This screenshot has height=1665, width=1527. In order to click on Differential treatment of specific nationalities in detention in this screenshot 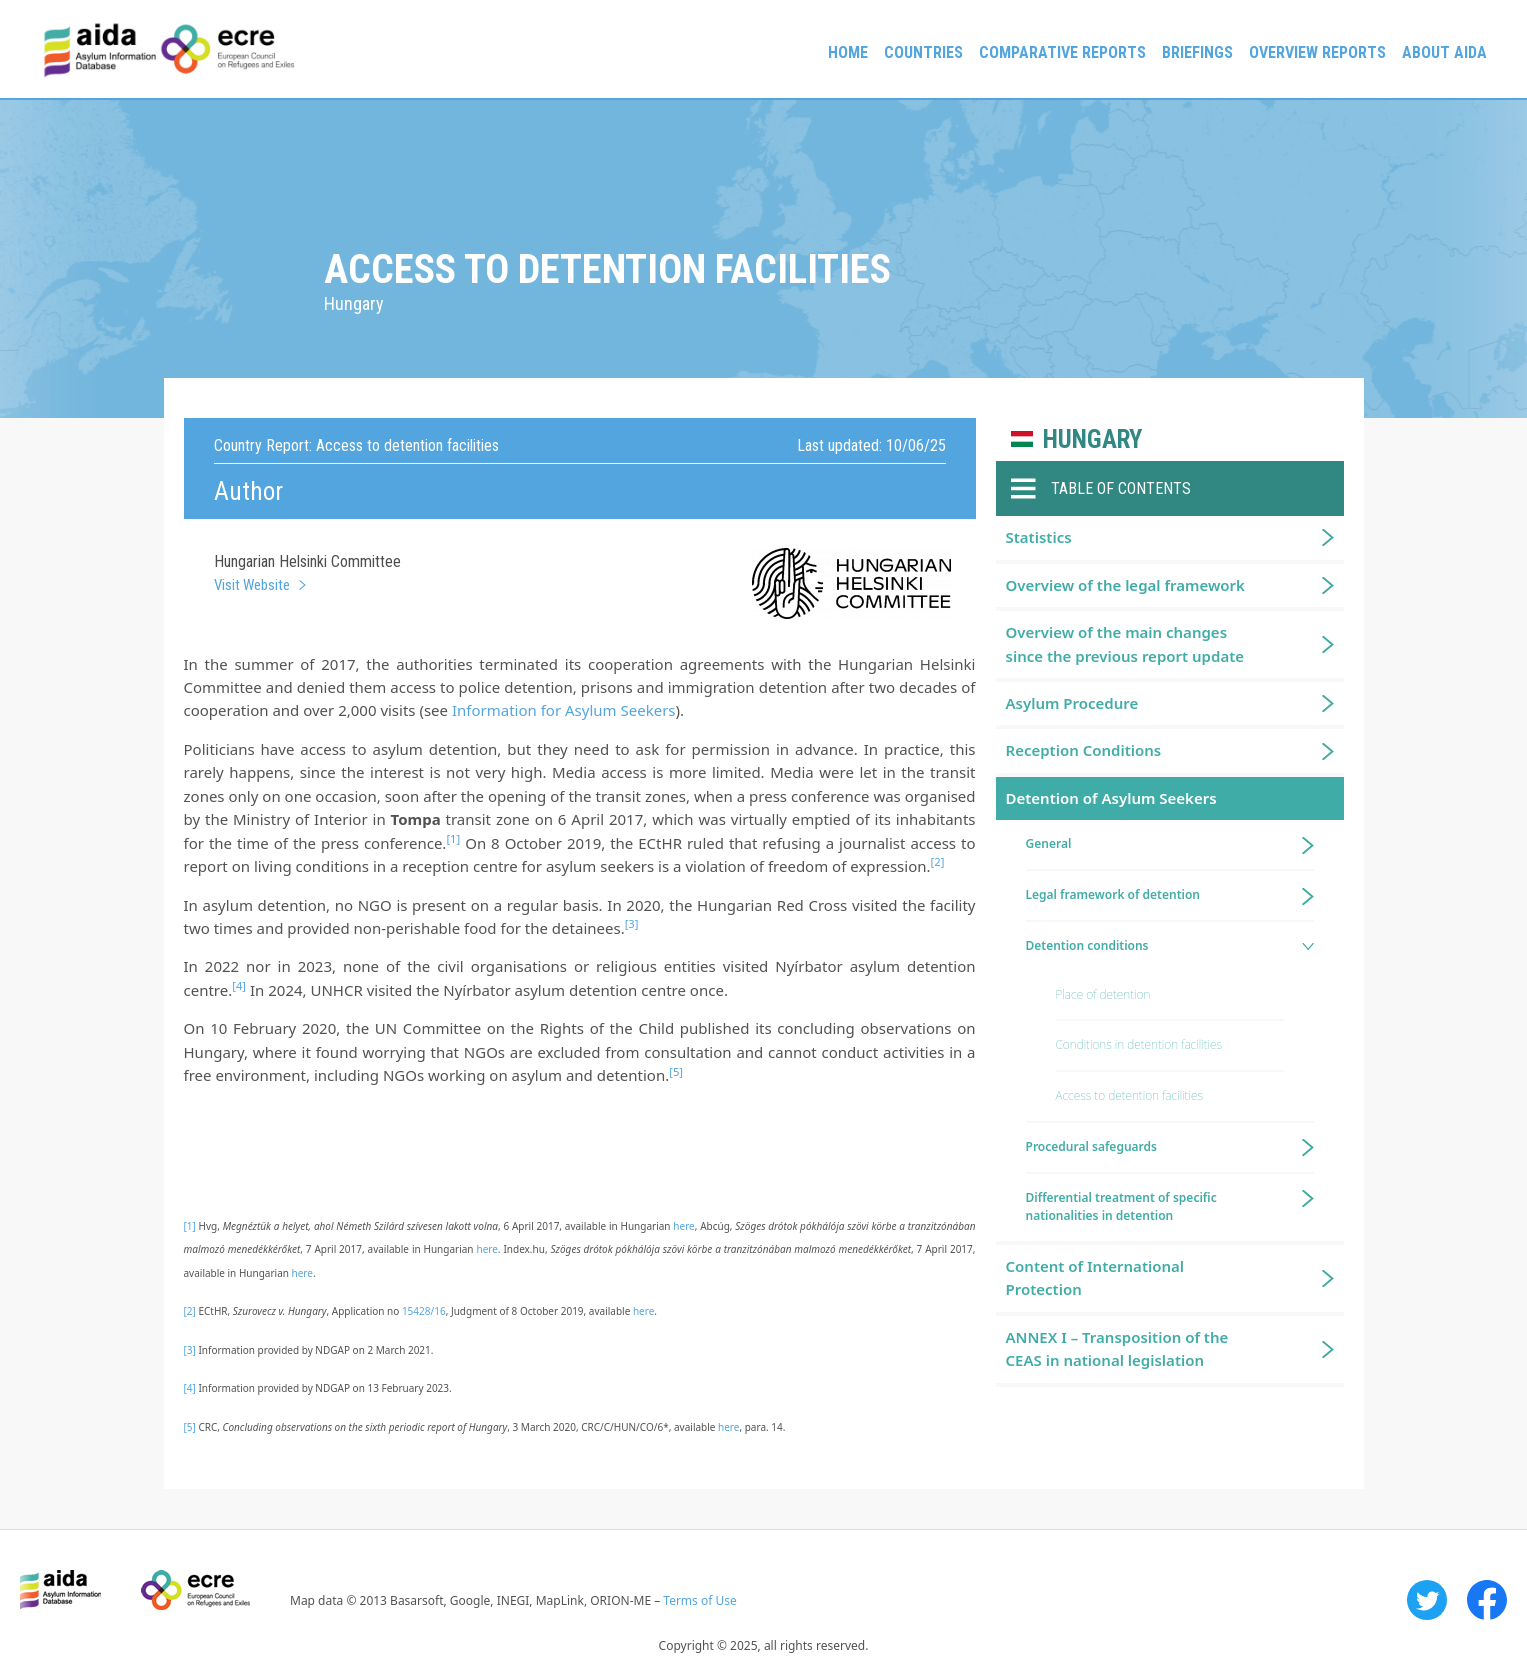, I will do `click(1121, 1207)`.